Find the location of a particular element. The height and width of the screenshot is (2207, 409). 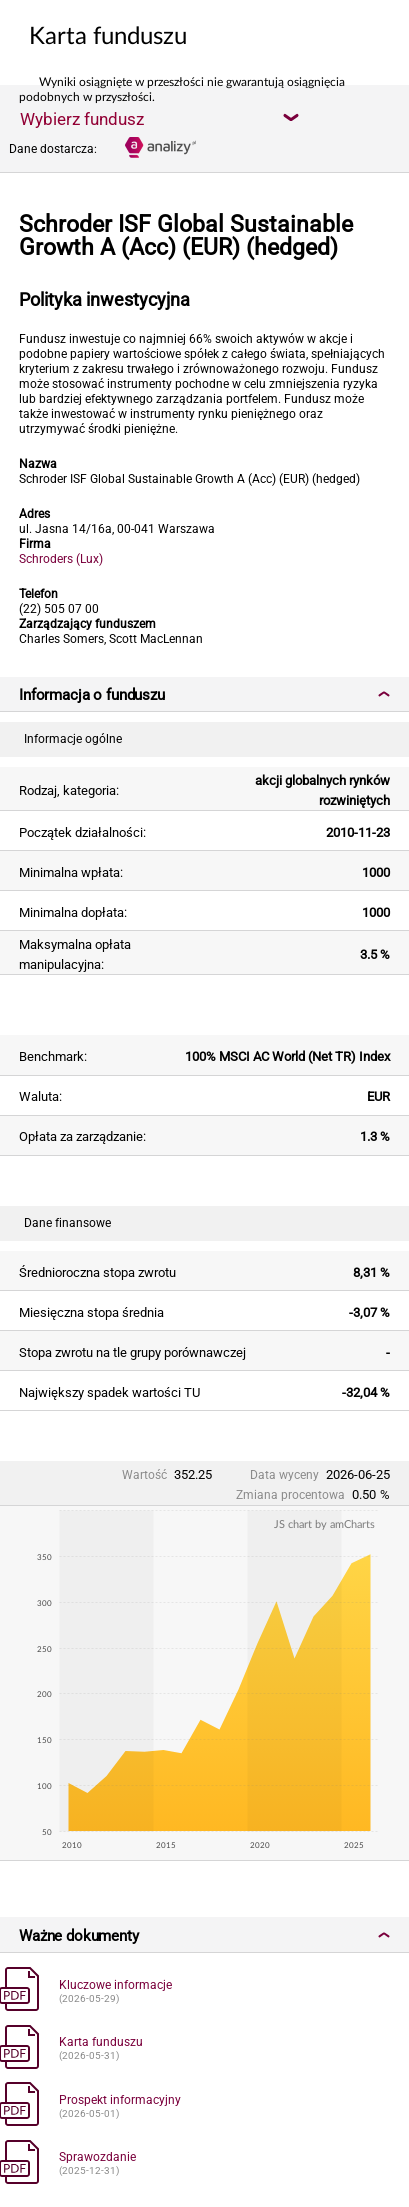

Prospekt informacyjny is located at coordinates (120, 2100).